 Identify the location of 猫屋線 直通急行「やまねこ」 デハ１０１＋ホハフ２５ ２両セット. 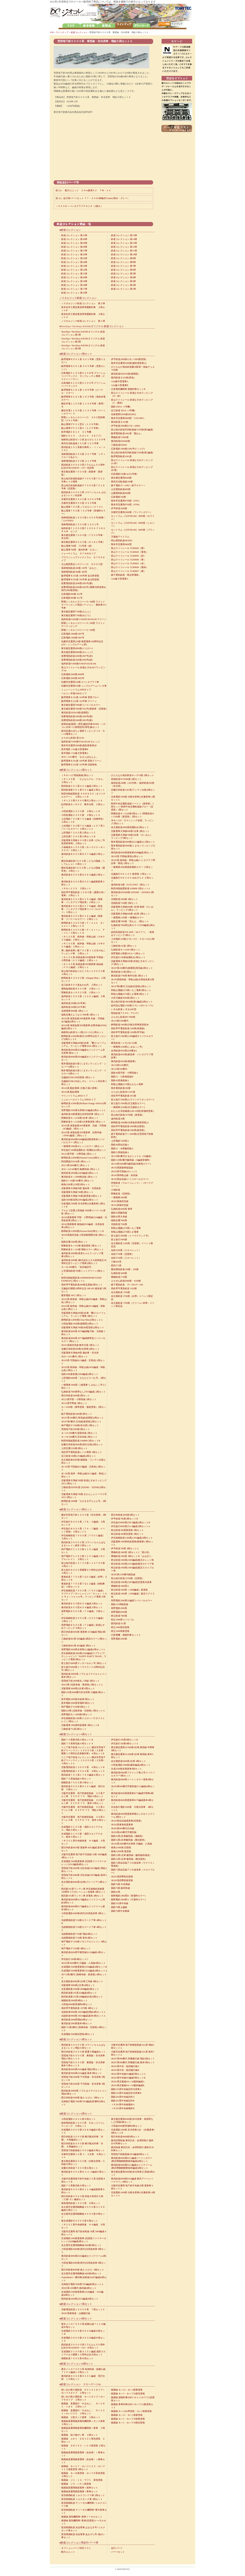
(83, 2412).